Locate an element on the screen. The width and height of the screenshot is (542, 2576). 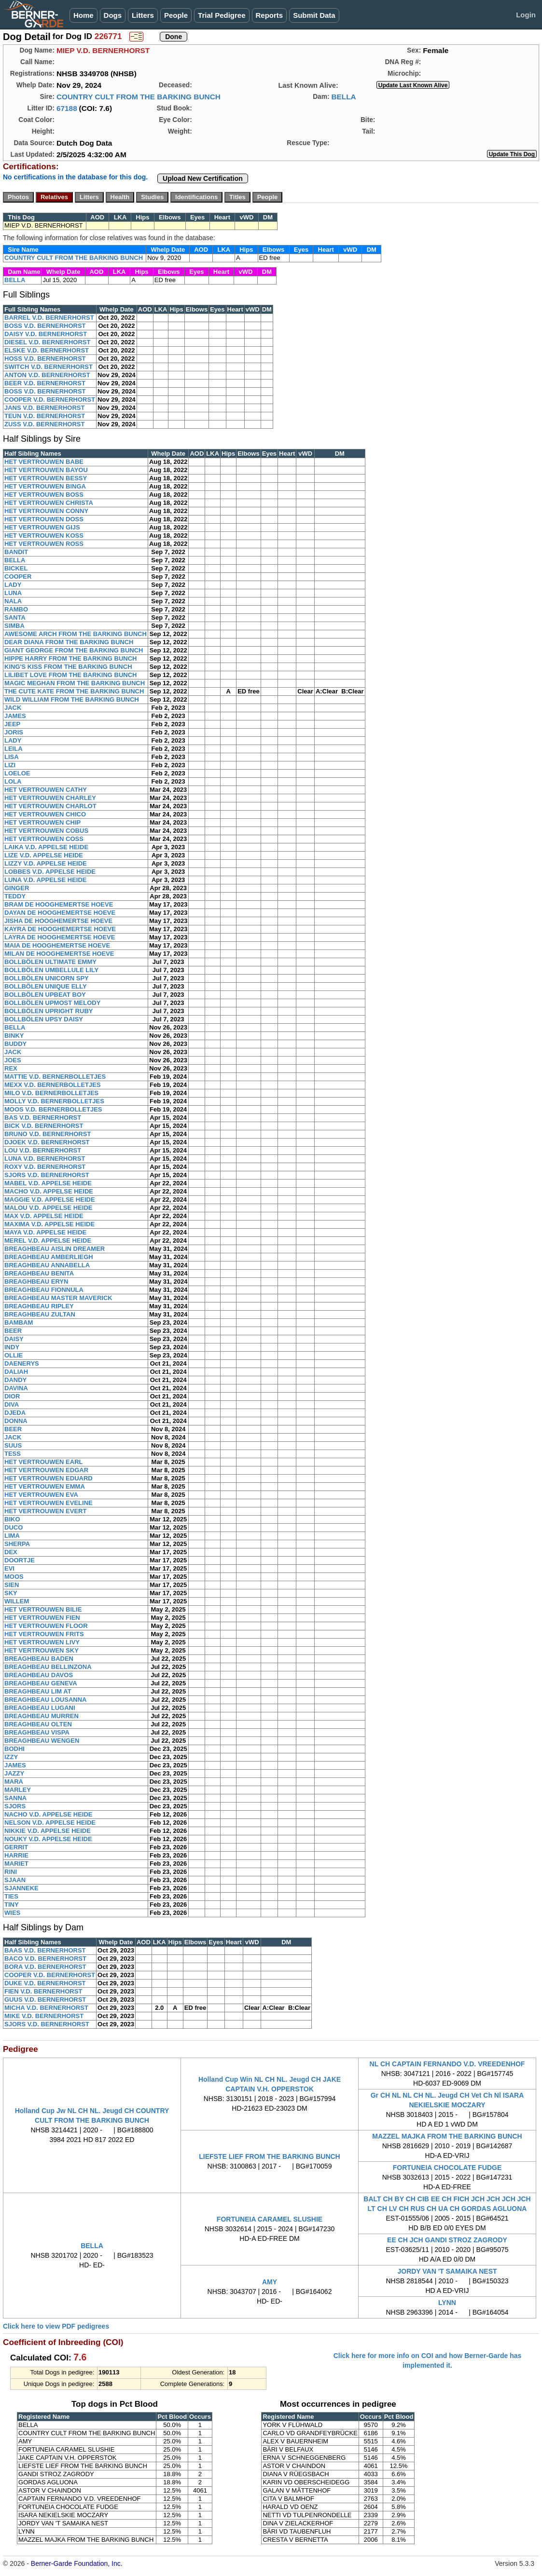
HET VERTROUWEN GIJS is located at coordinates (42, 527).